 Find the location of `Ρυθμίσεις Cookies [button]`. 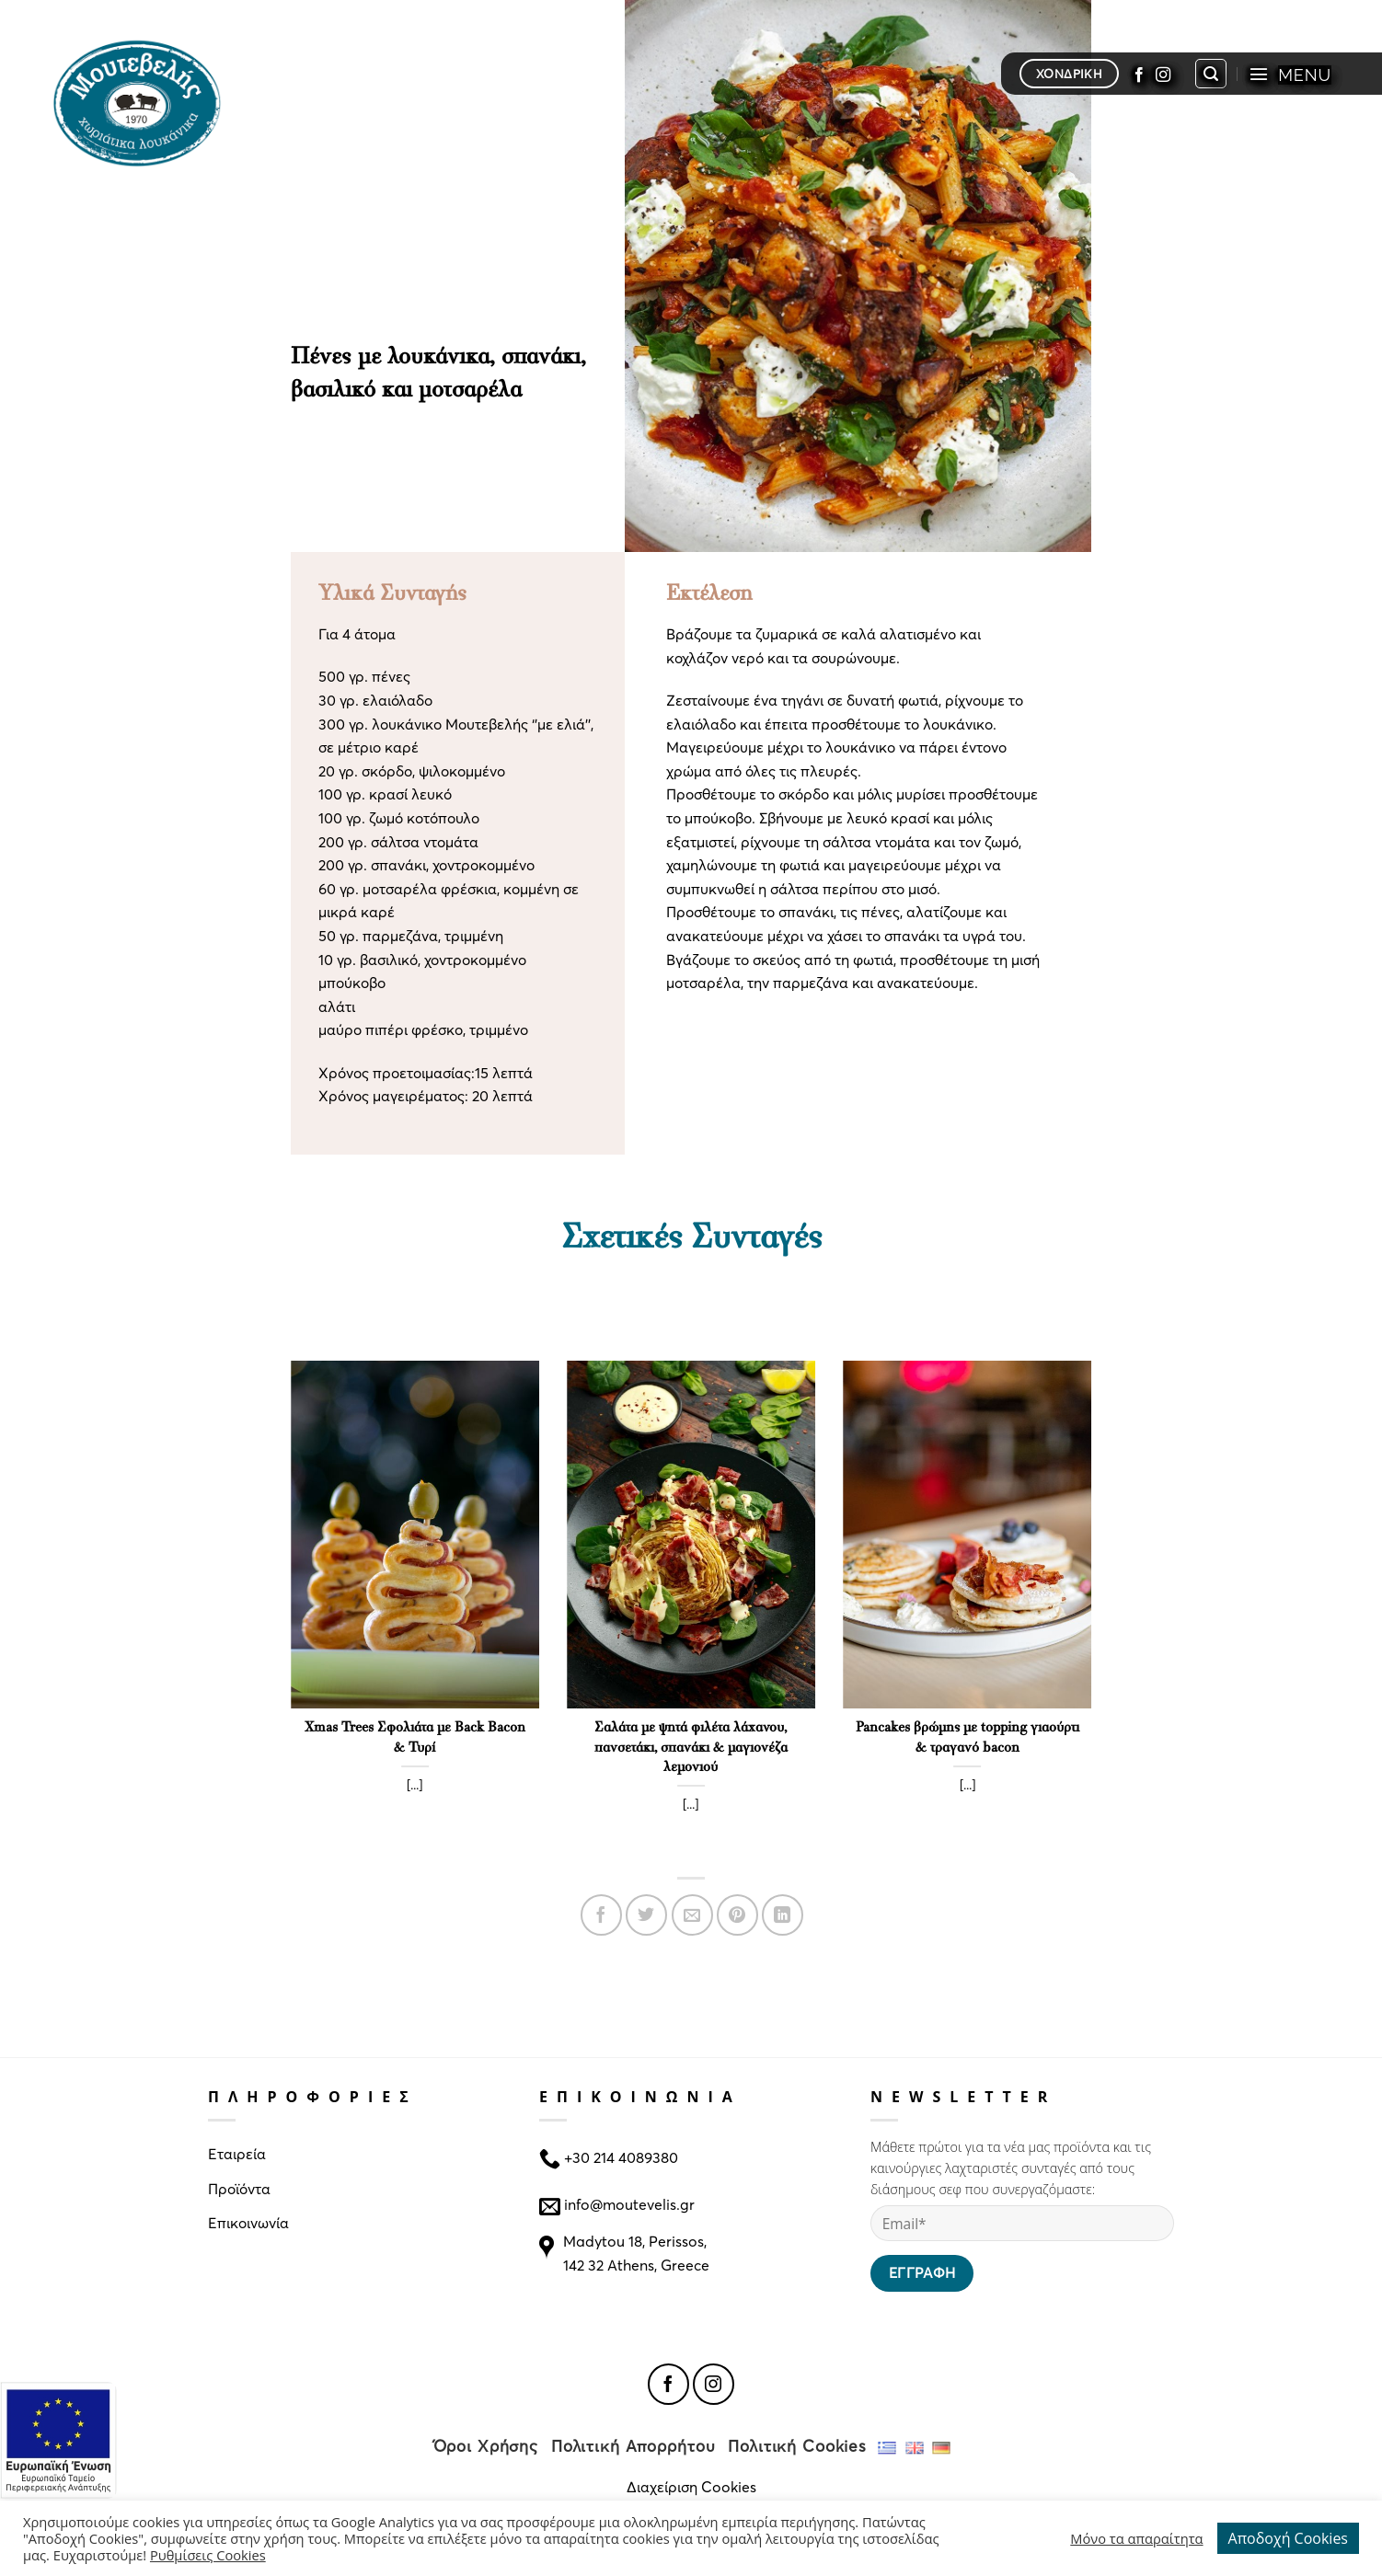

Ρυθμίσεις Cookies [button] is located at coordinates (208, 2555).